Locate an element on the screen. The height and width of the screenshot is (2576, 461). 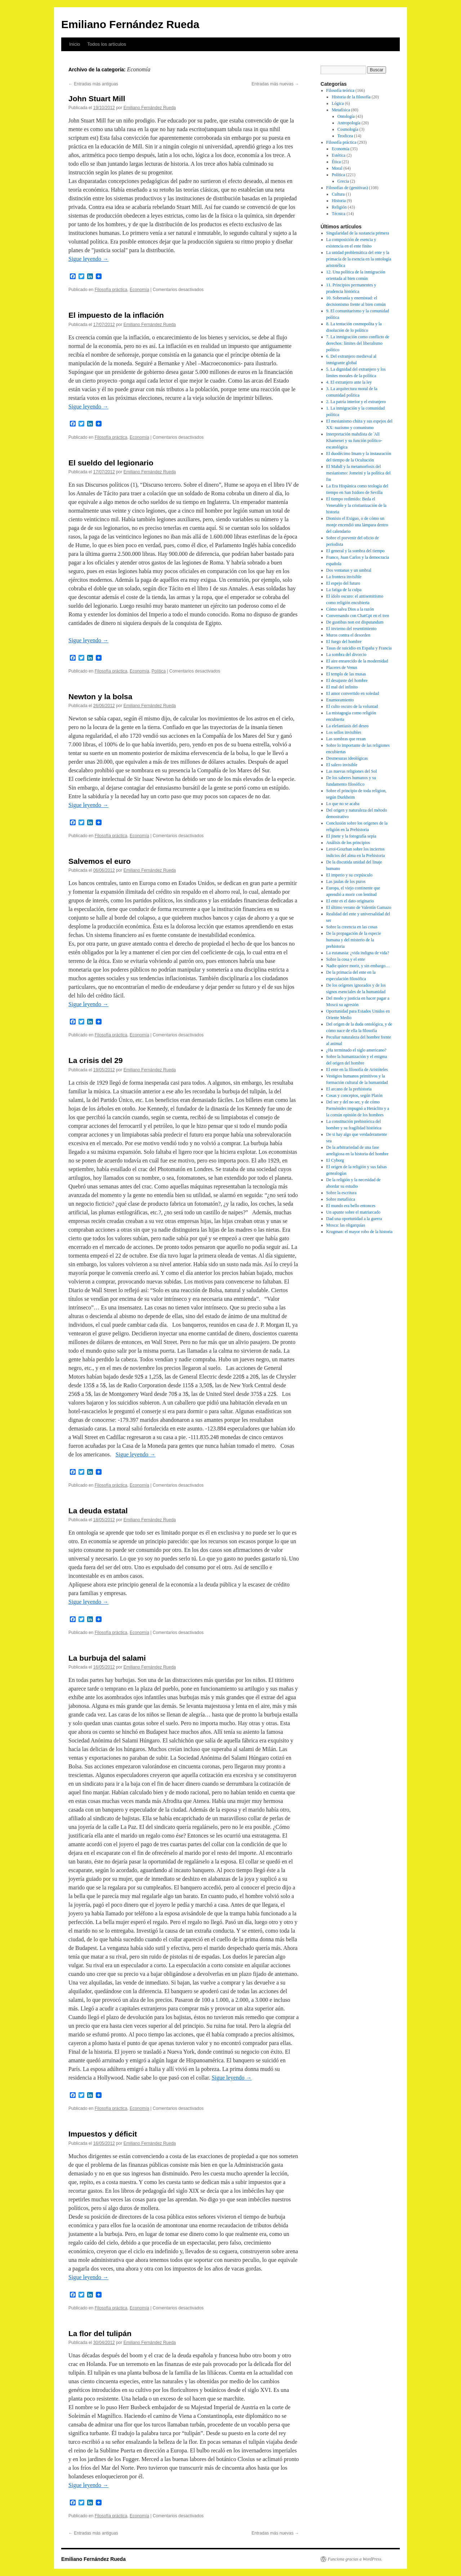
El fuego del hombre is located at coordinates (344, 641).